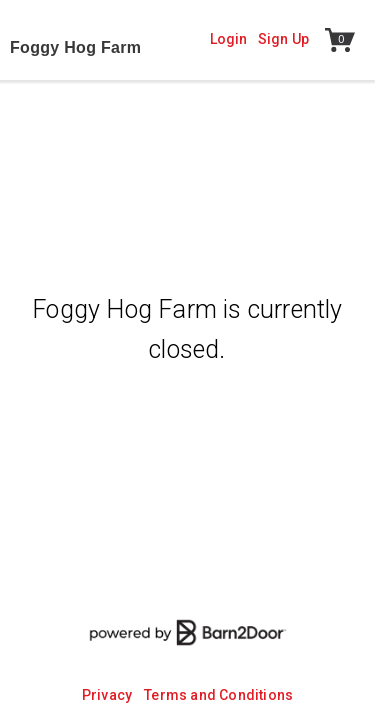  What do you see at coordinates (218, 695) in the screenshot?
I see `Terms and Conditions` at bounding box center [218, 695].